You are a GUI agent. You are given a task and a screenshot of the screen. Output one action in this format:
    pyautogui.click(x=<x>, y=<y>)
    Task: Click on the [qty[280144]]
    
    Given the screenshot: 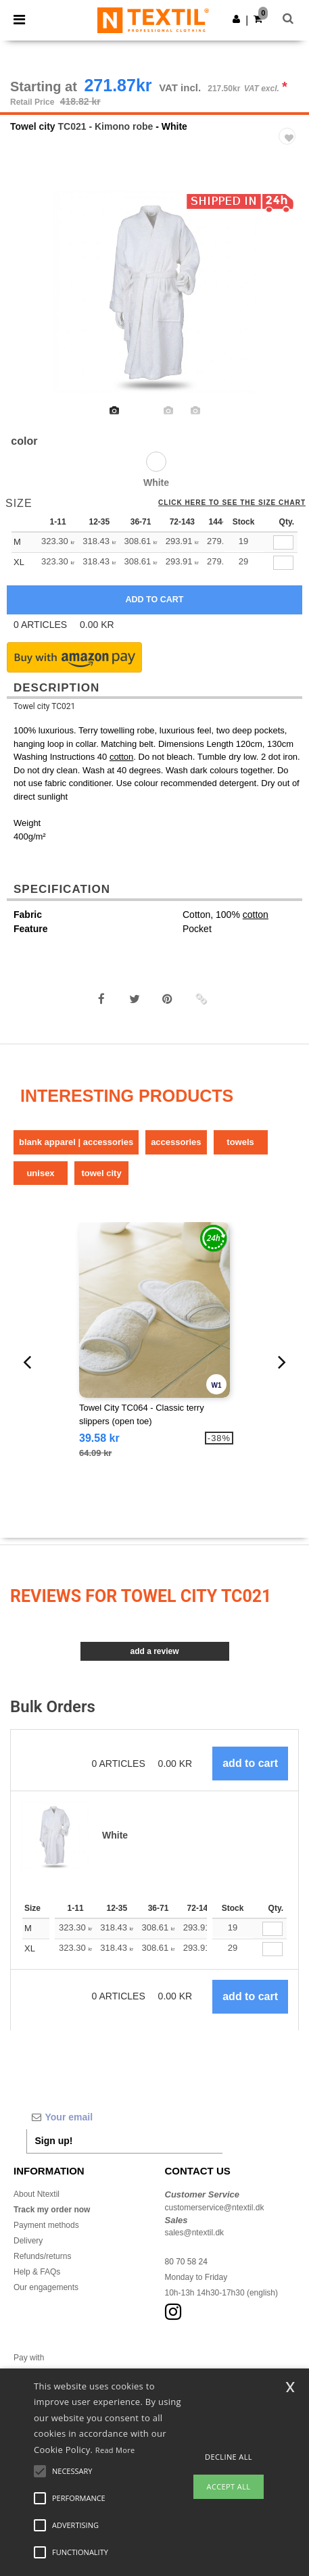 What is the action you would take?
    pyautogui.click(x=283, y=563)
    